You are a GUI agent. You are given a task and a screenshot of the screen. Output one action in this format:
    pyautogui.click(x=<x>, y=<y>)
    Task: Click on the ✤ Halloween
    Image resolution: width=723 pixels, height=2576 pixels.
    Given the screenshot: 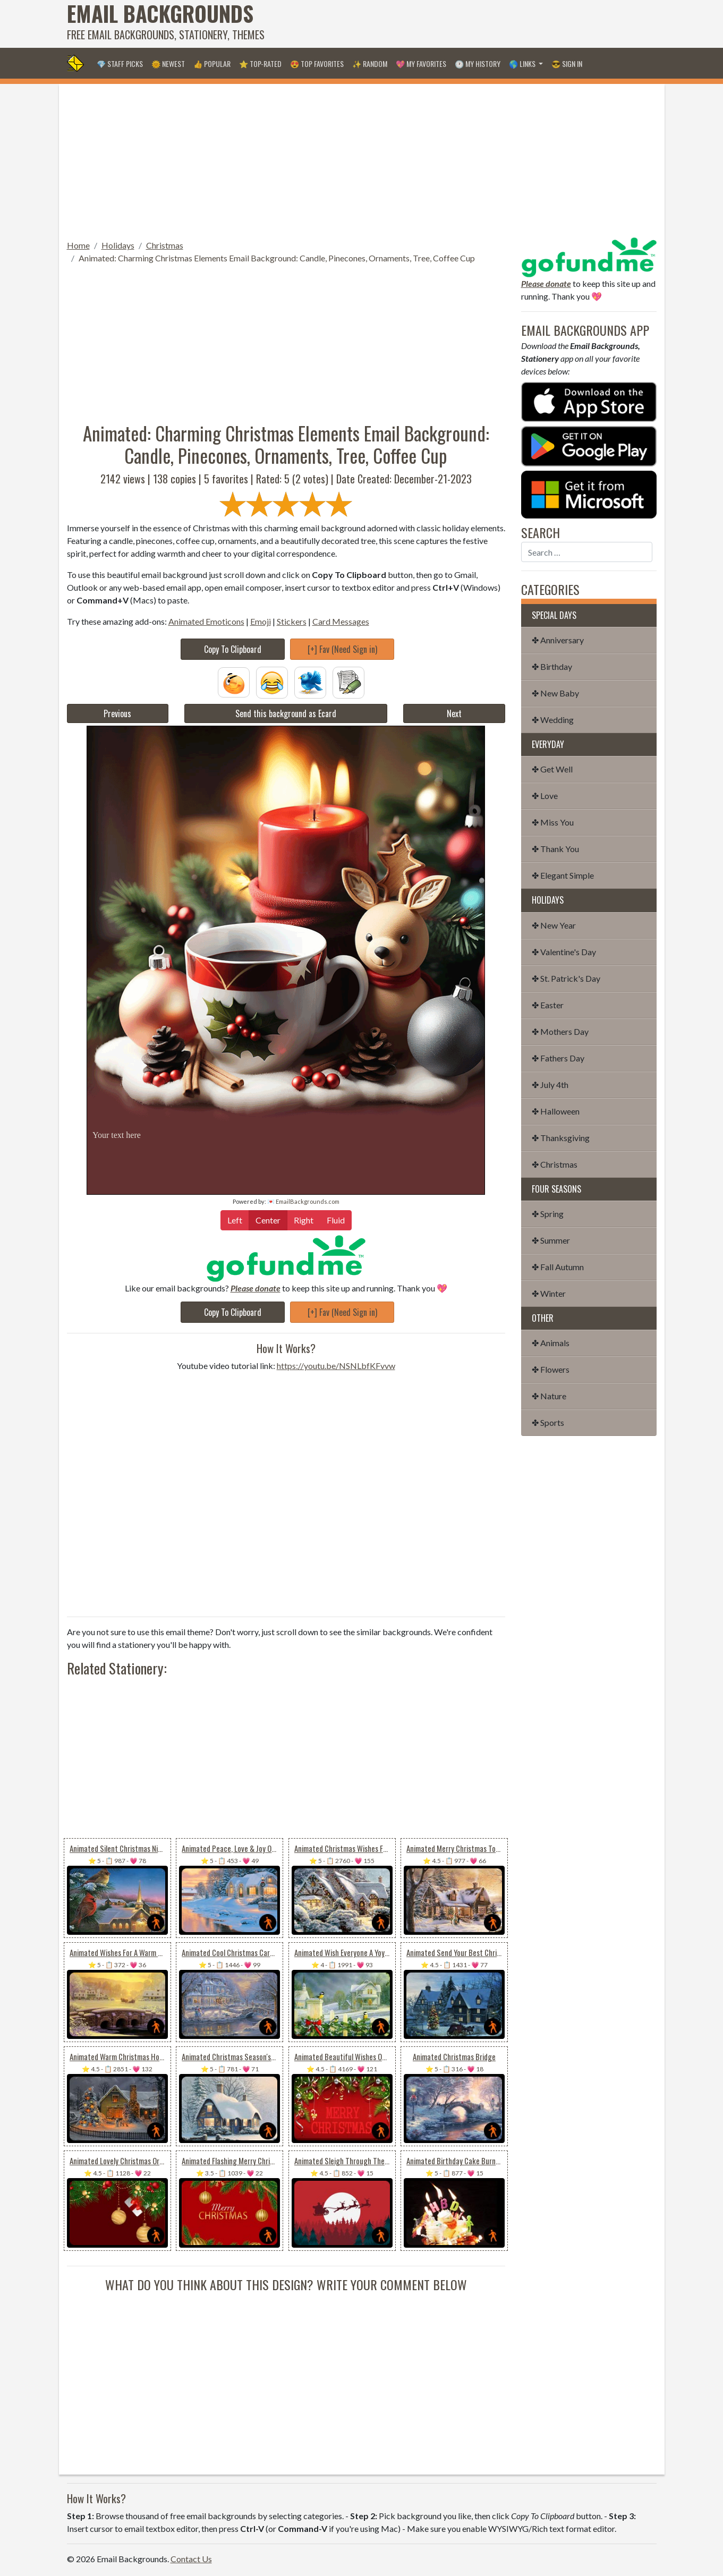 What is the action you would take?
    pyautogui.click(x=556, y=1111)
    